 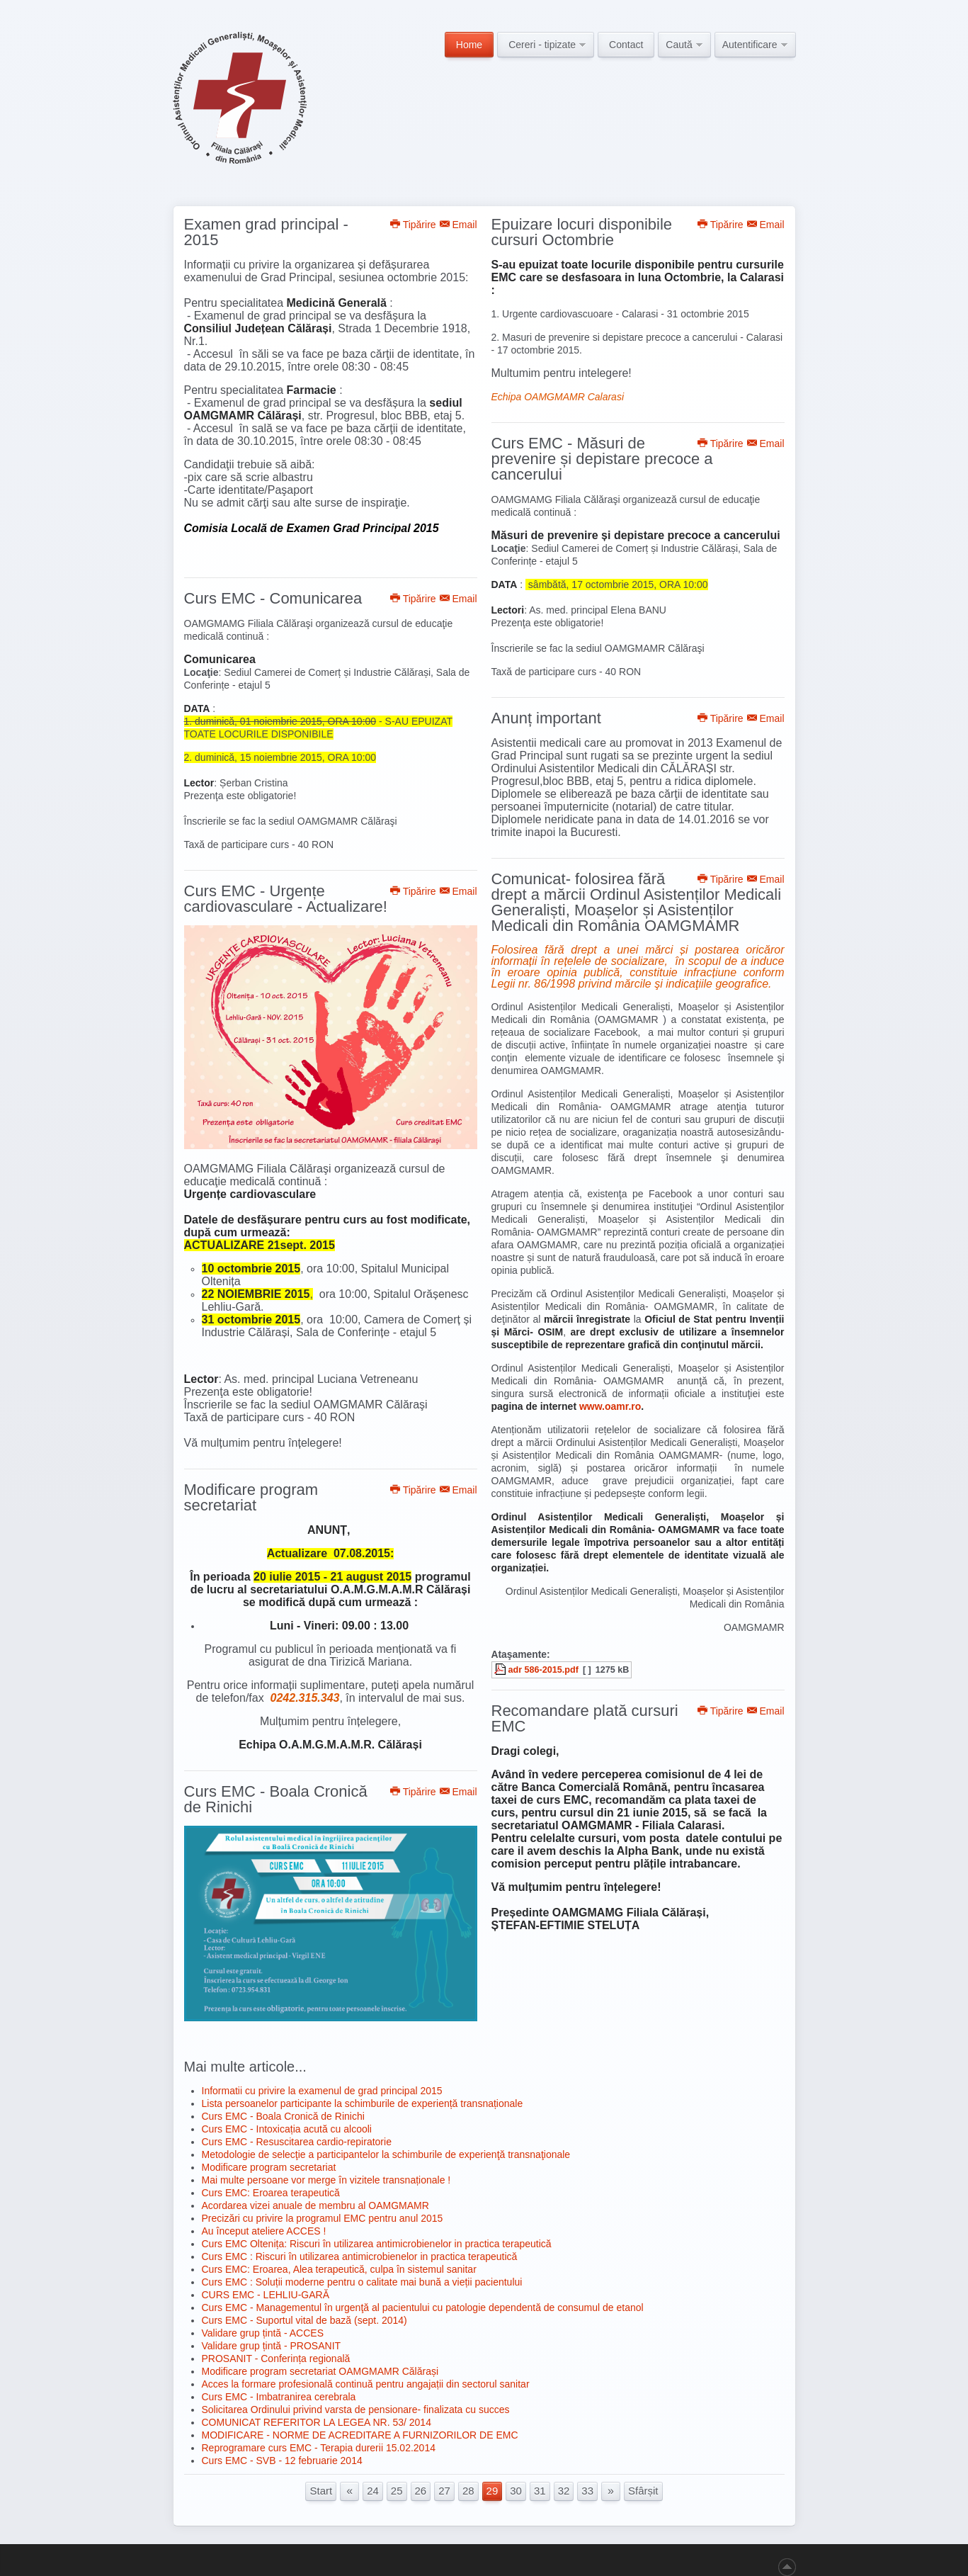 I want to click on adr 586-2015.pdf, so click(x=543, y=1670).